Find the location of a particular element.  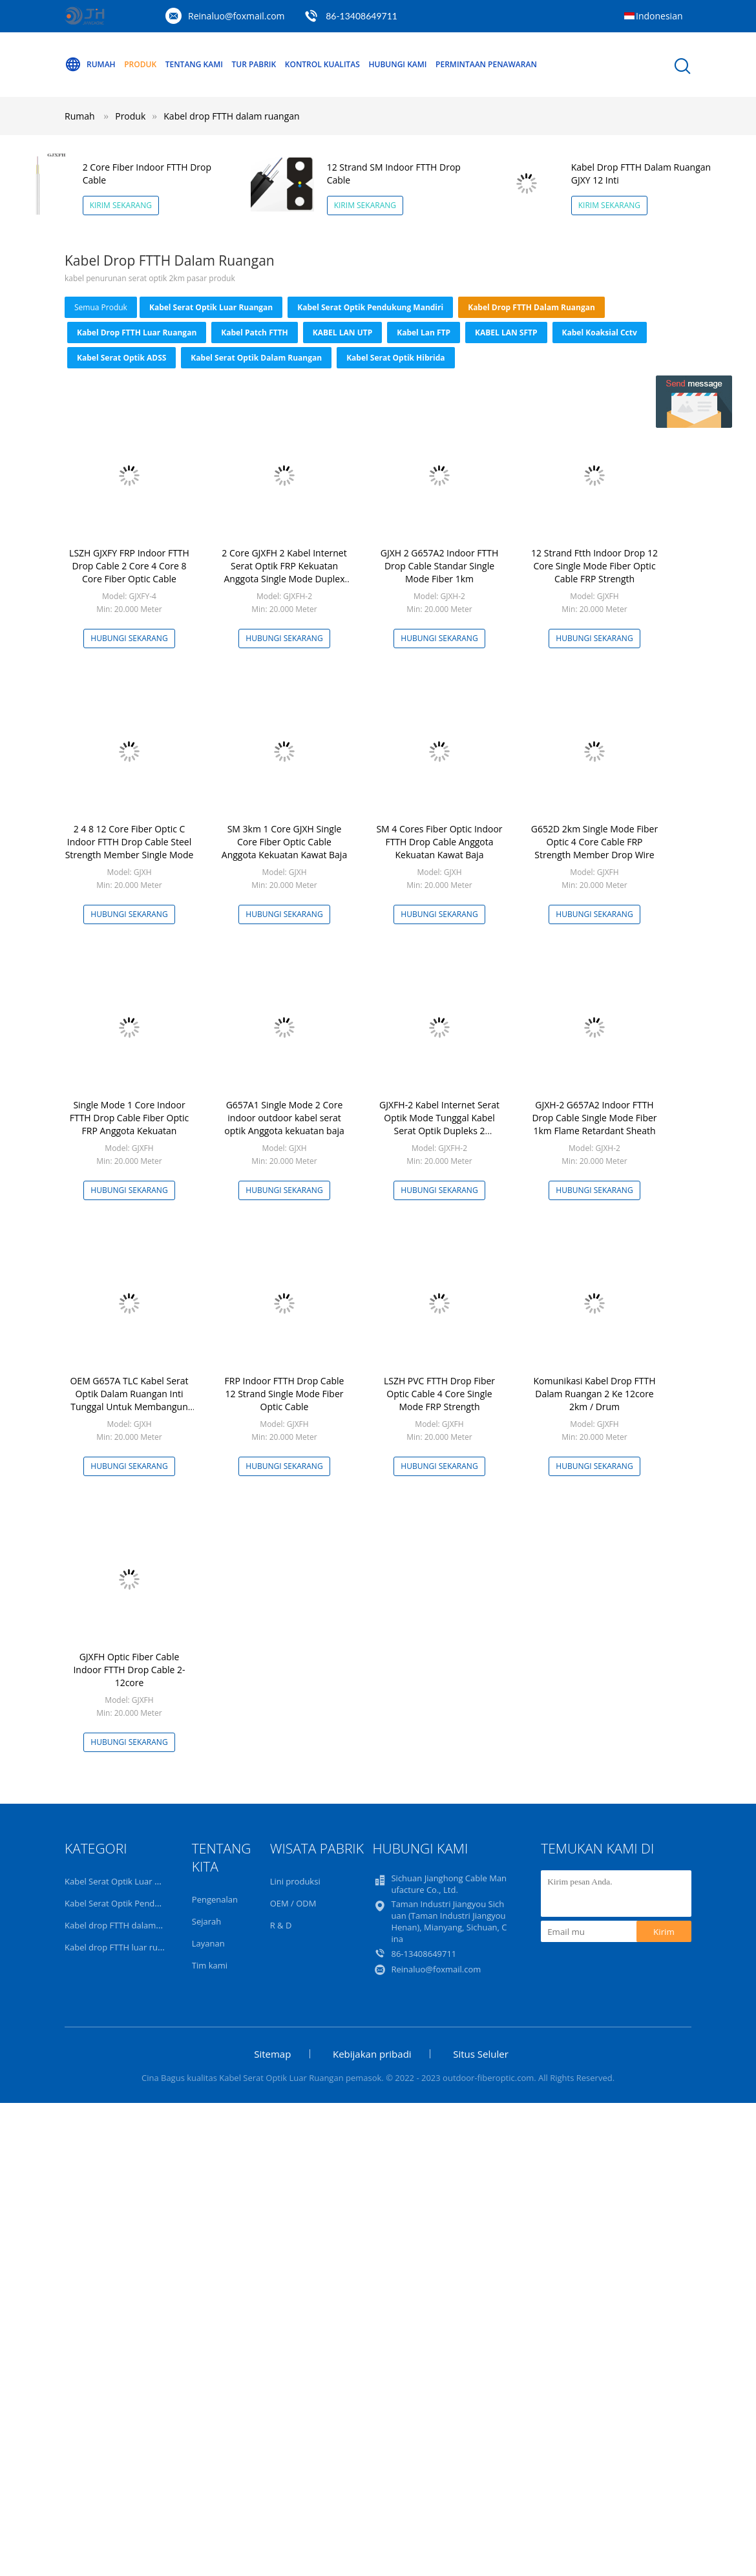

Kabel Lan FTP is located at coordinates (423, 332).